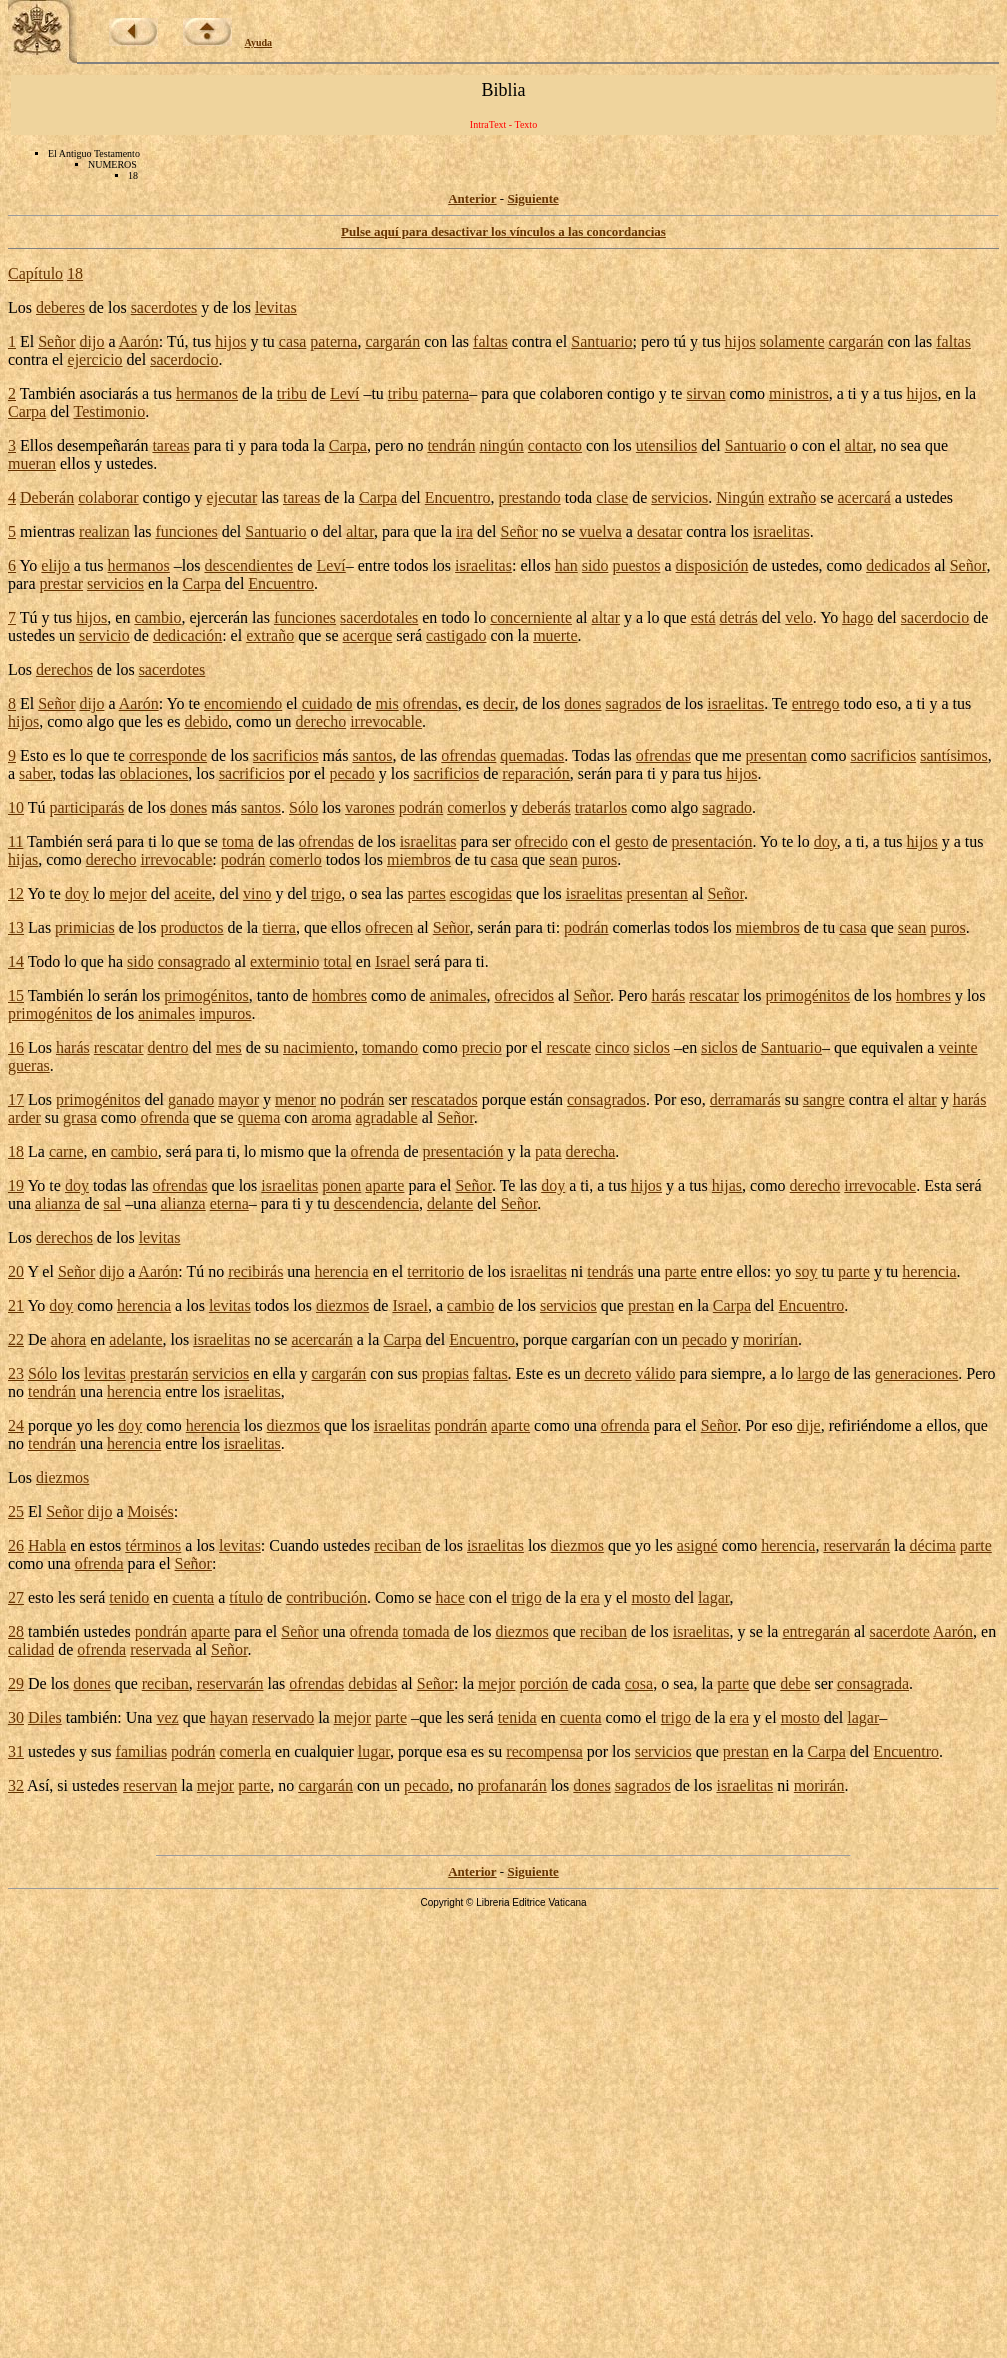 This screenshot has height=2358, width=1007. What do you see at coordinates (108, 393) in the screenshot?
I see `asociarás` at bounding box center [108, 393].